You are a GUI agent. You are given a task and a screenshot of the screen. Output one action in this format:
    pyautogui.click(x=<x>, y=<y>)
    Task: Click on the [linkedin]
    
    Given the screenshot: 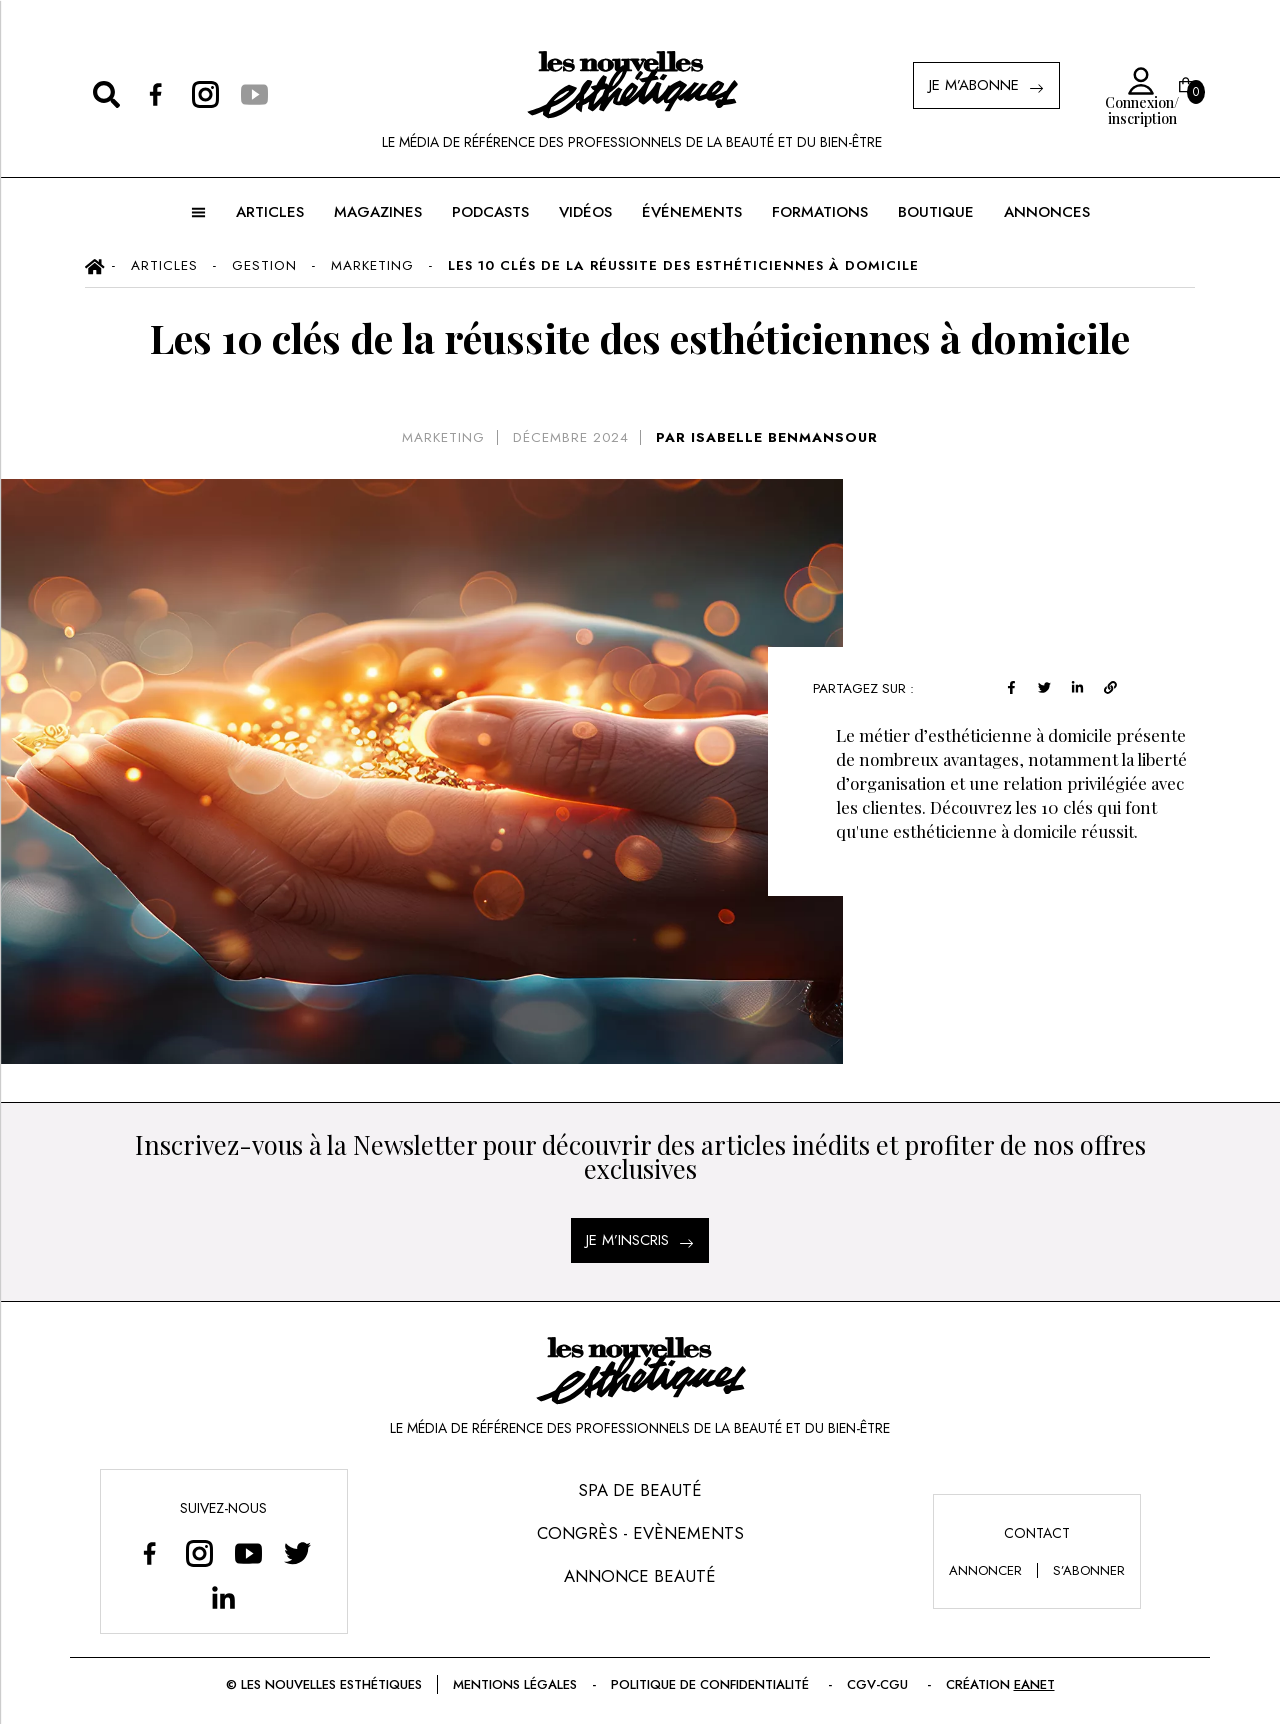 What is the action you would take?
    pyautogui.click(x=1077, y=685)
    